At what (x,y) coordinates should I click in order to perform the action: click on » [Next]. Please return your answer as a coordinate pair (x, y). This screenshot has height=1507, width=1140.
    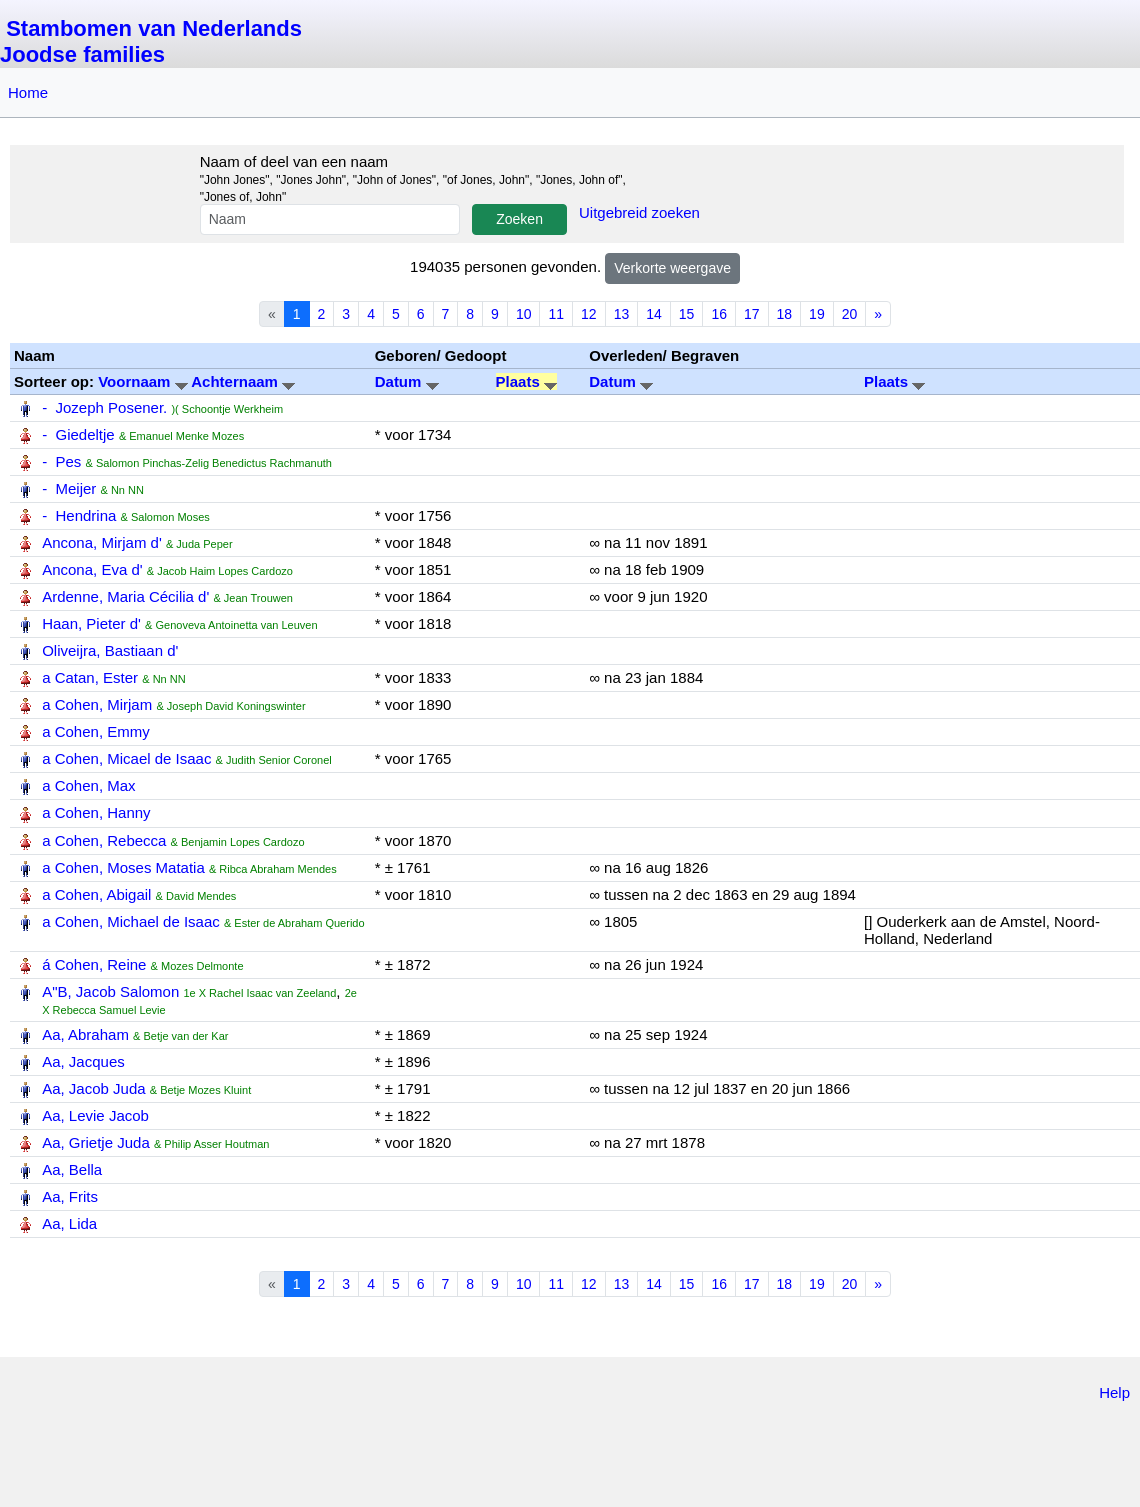
    Looking at the image, I should click on (878, 314).